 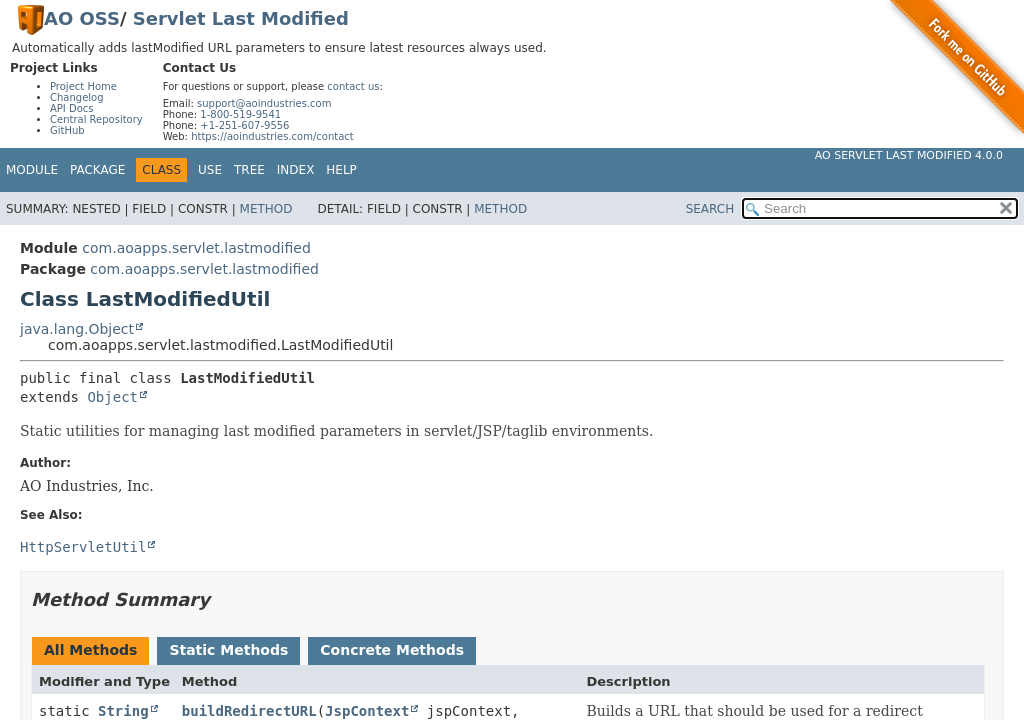 I want to click on API Docs, so click(x=72, y=108).